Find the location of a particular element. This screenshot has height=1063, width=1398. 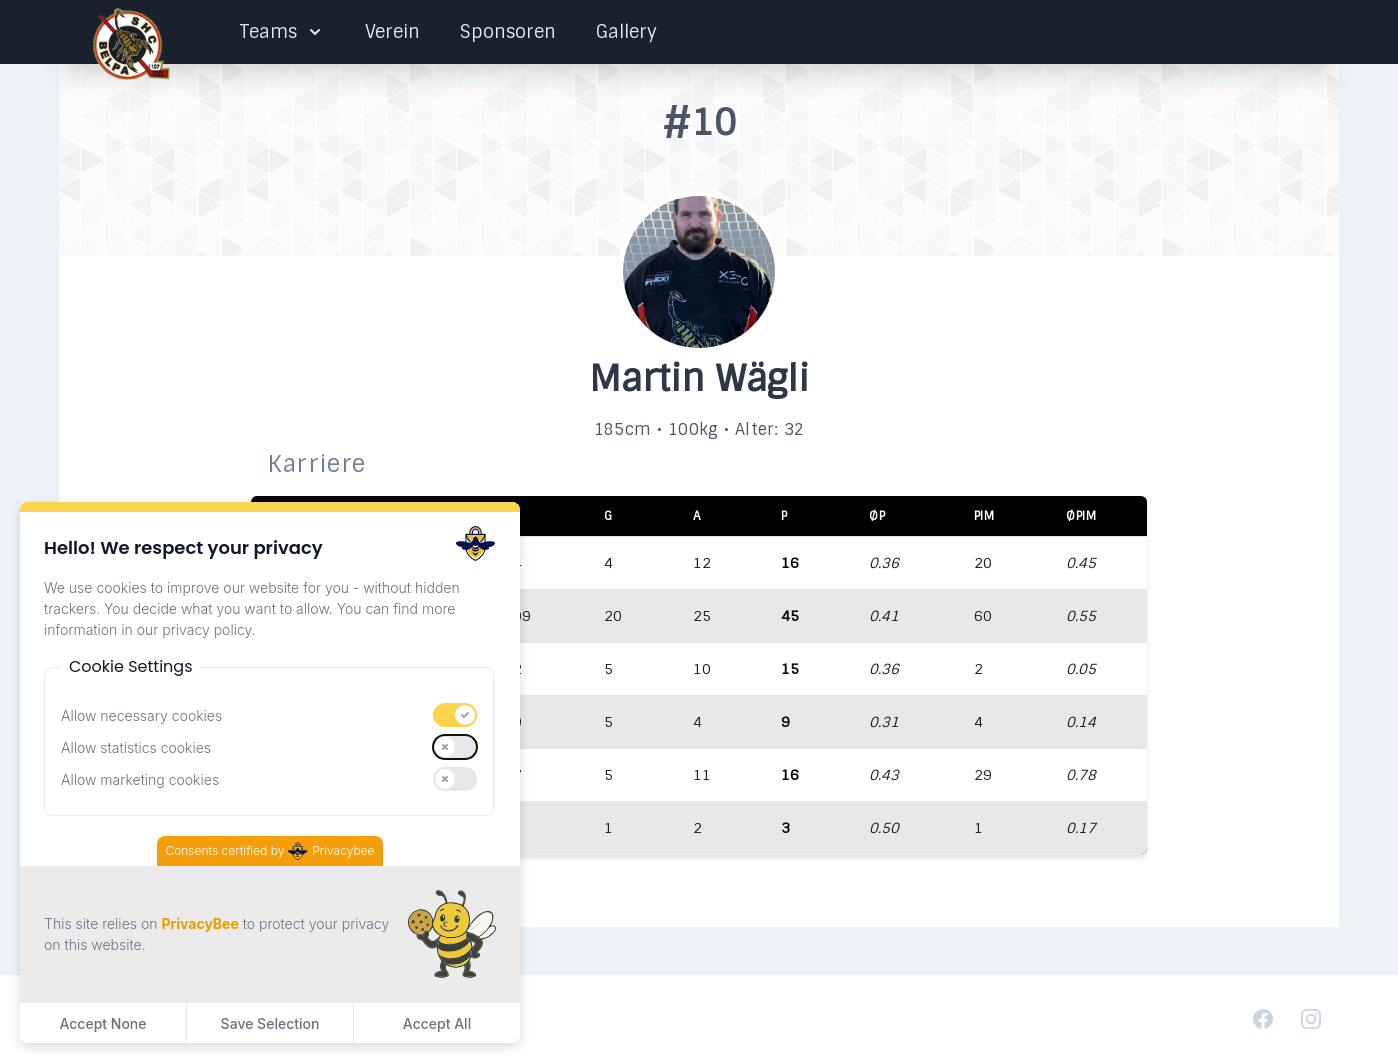

[switch] is located at coordinates (455, 715).